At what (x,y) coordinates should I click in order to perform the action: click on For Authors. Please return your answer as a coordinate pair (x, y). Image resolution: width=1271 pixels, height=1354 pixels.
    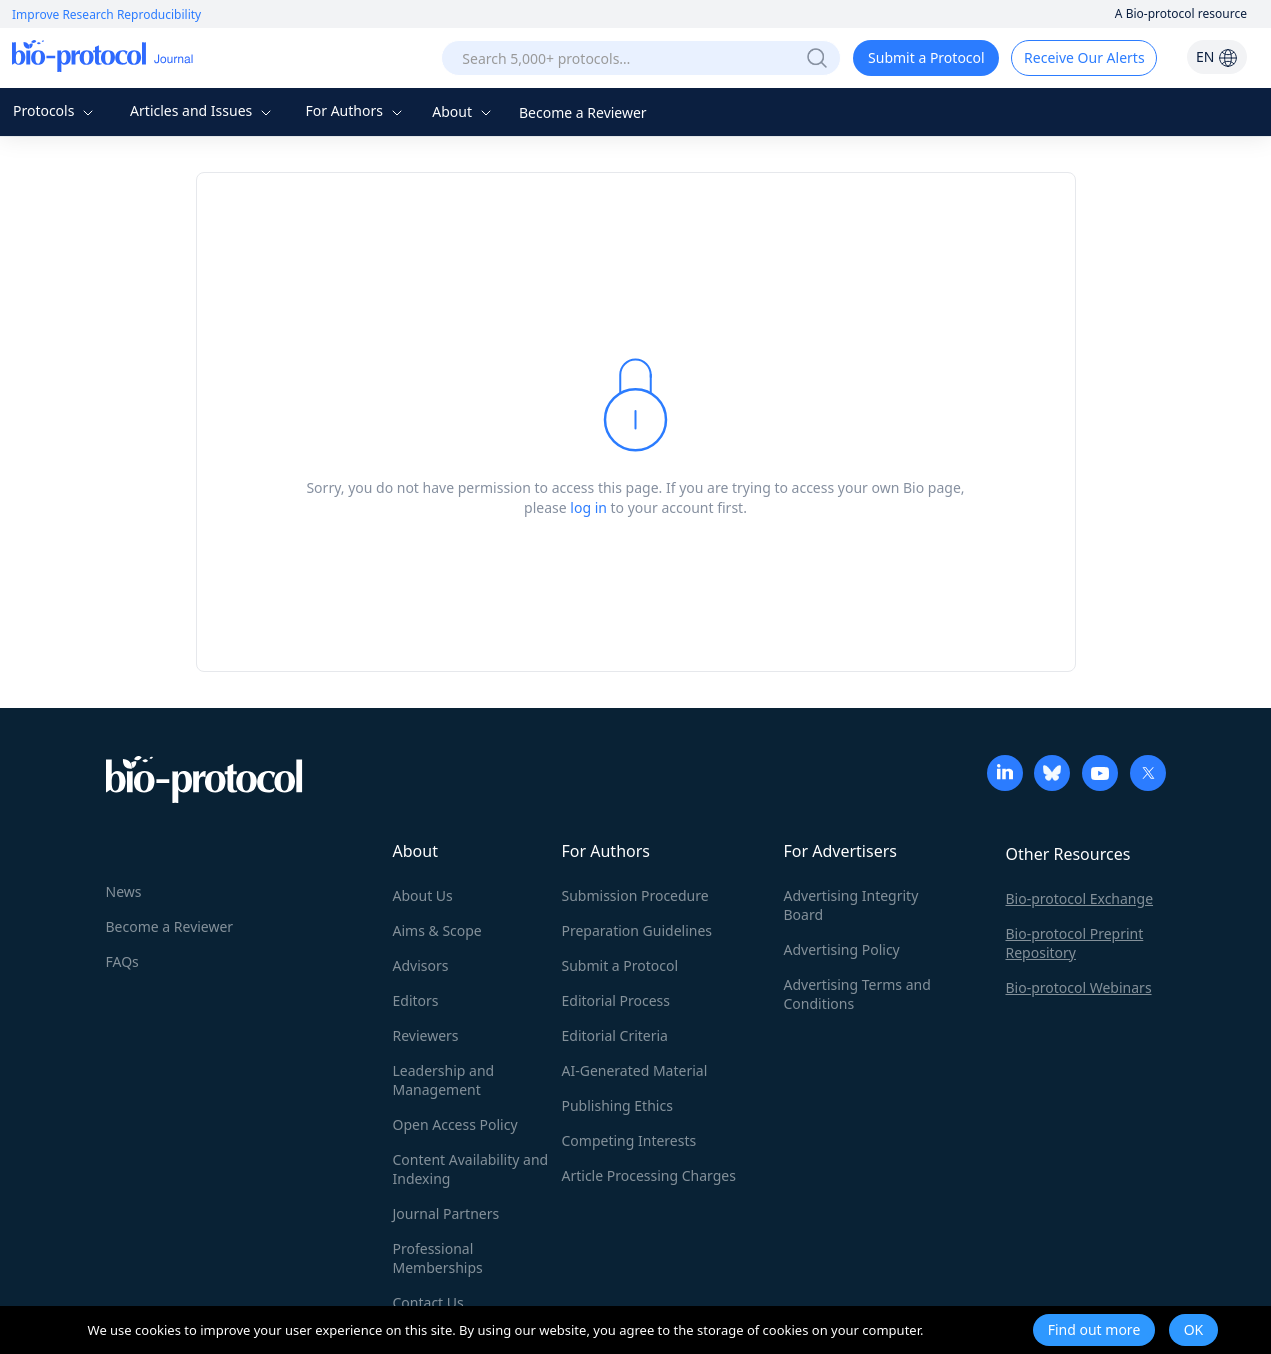
    Looking at the image, I should click on (355, 110).